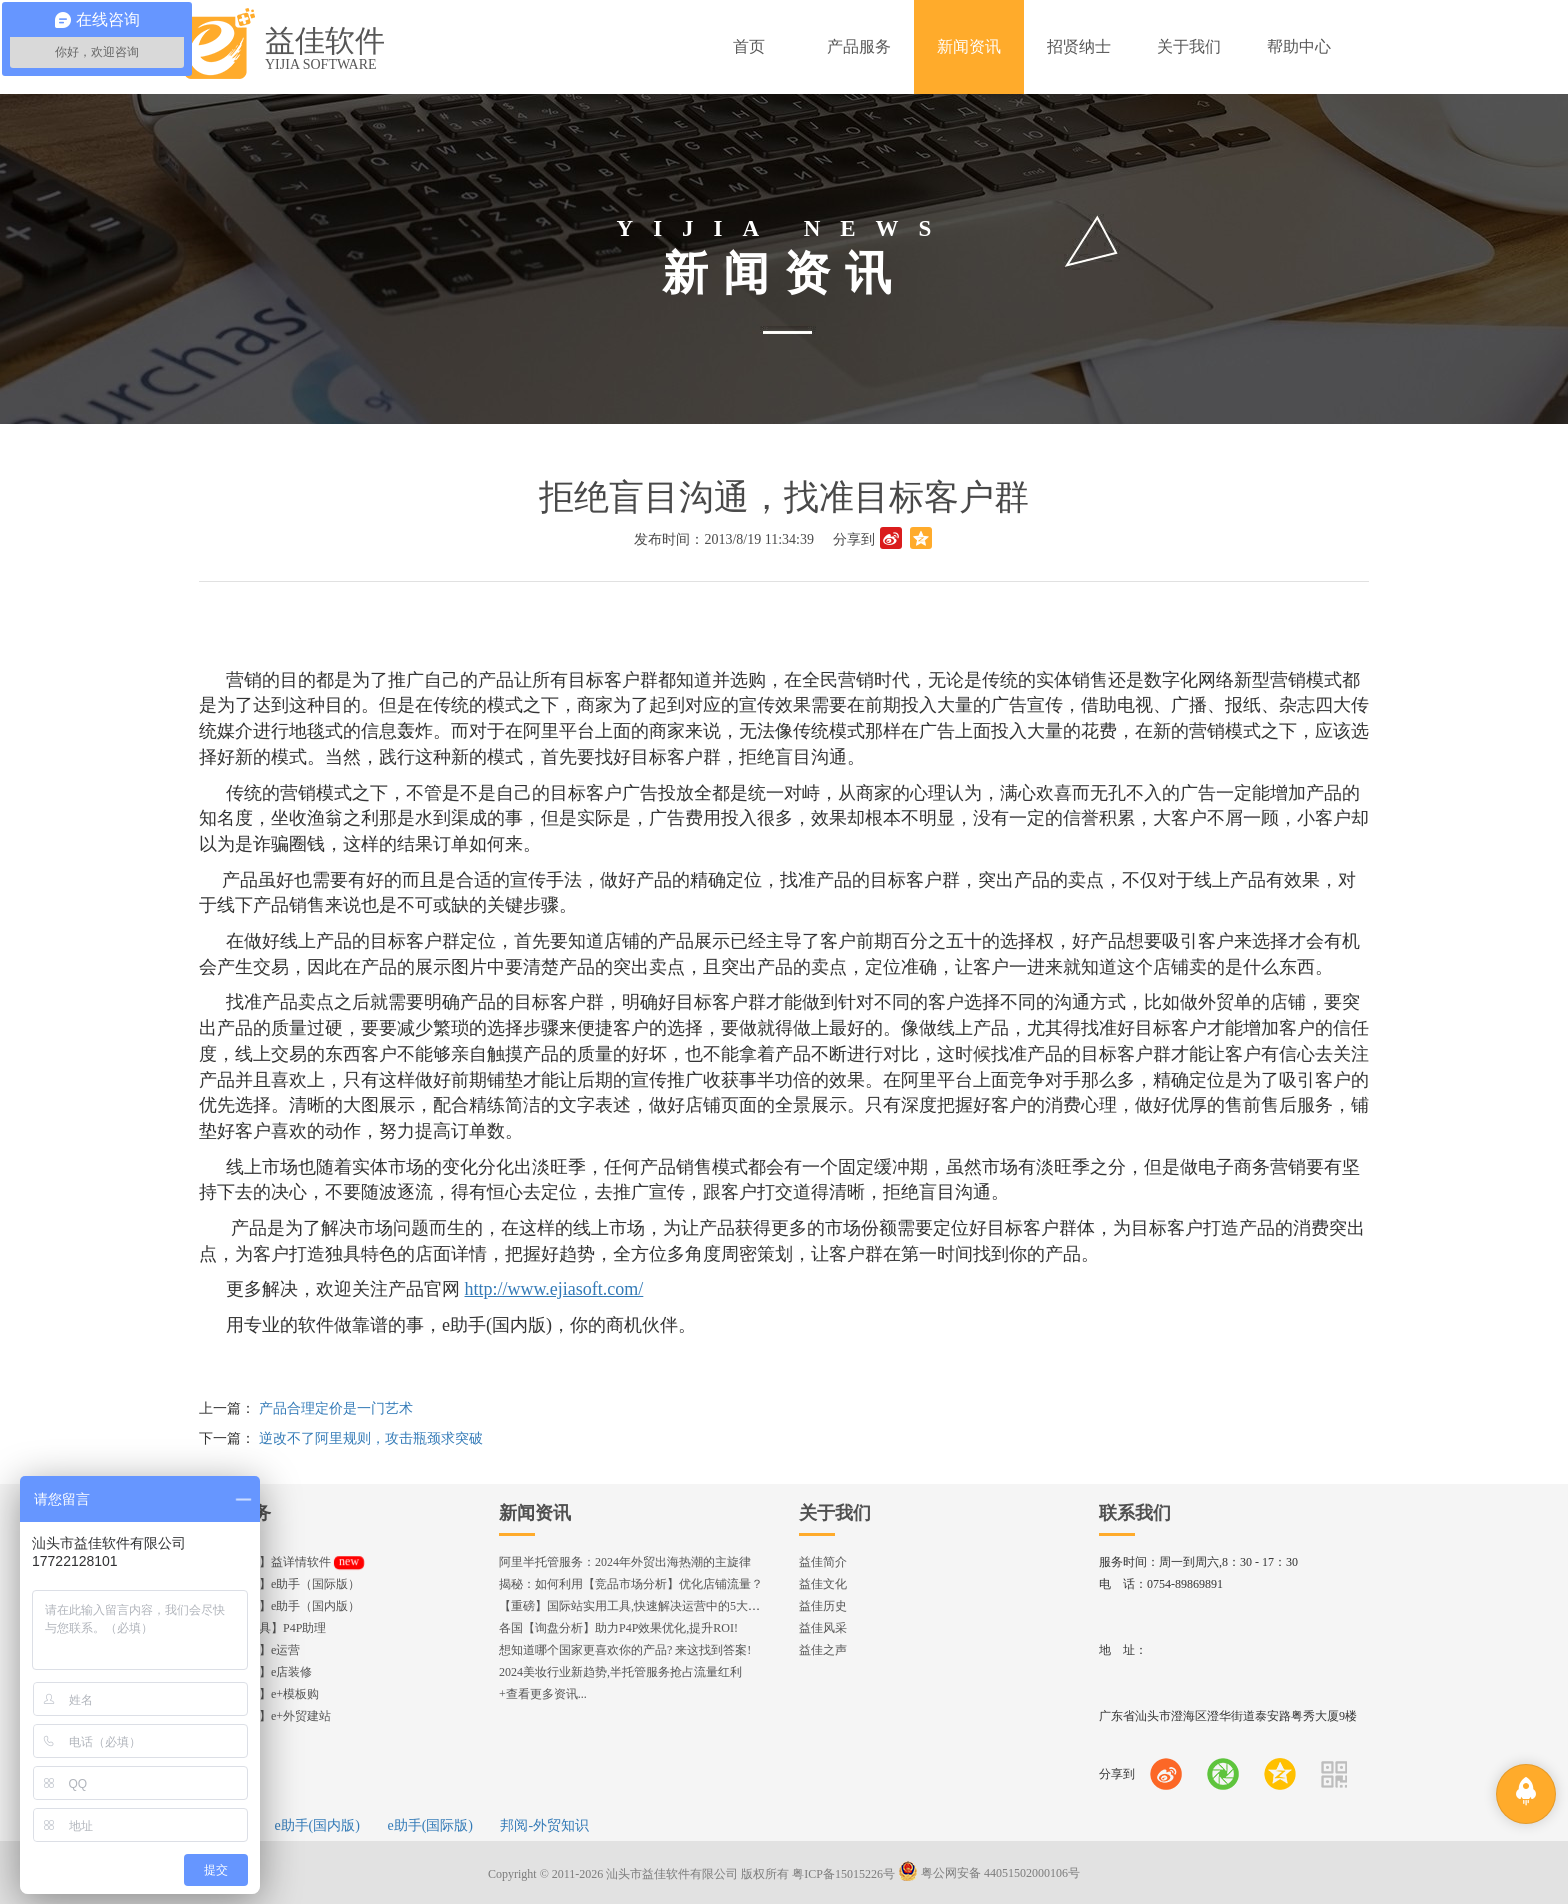  I want to click on +查看更多资讯..., so click(543, 1694).